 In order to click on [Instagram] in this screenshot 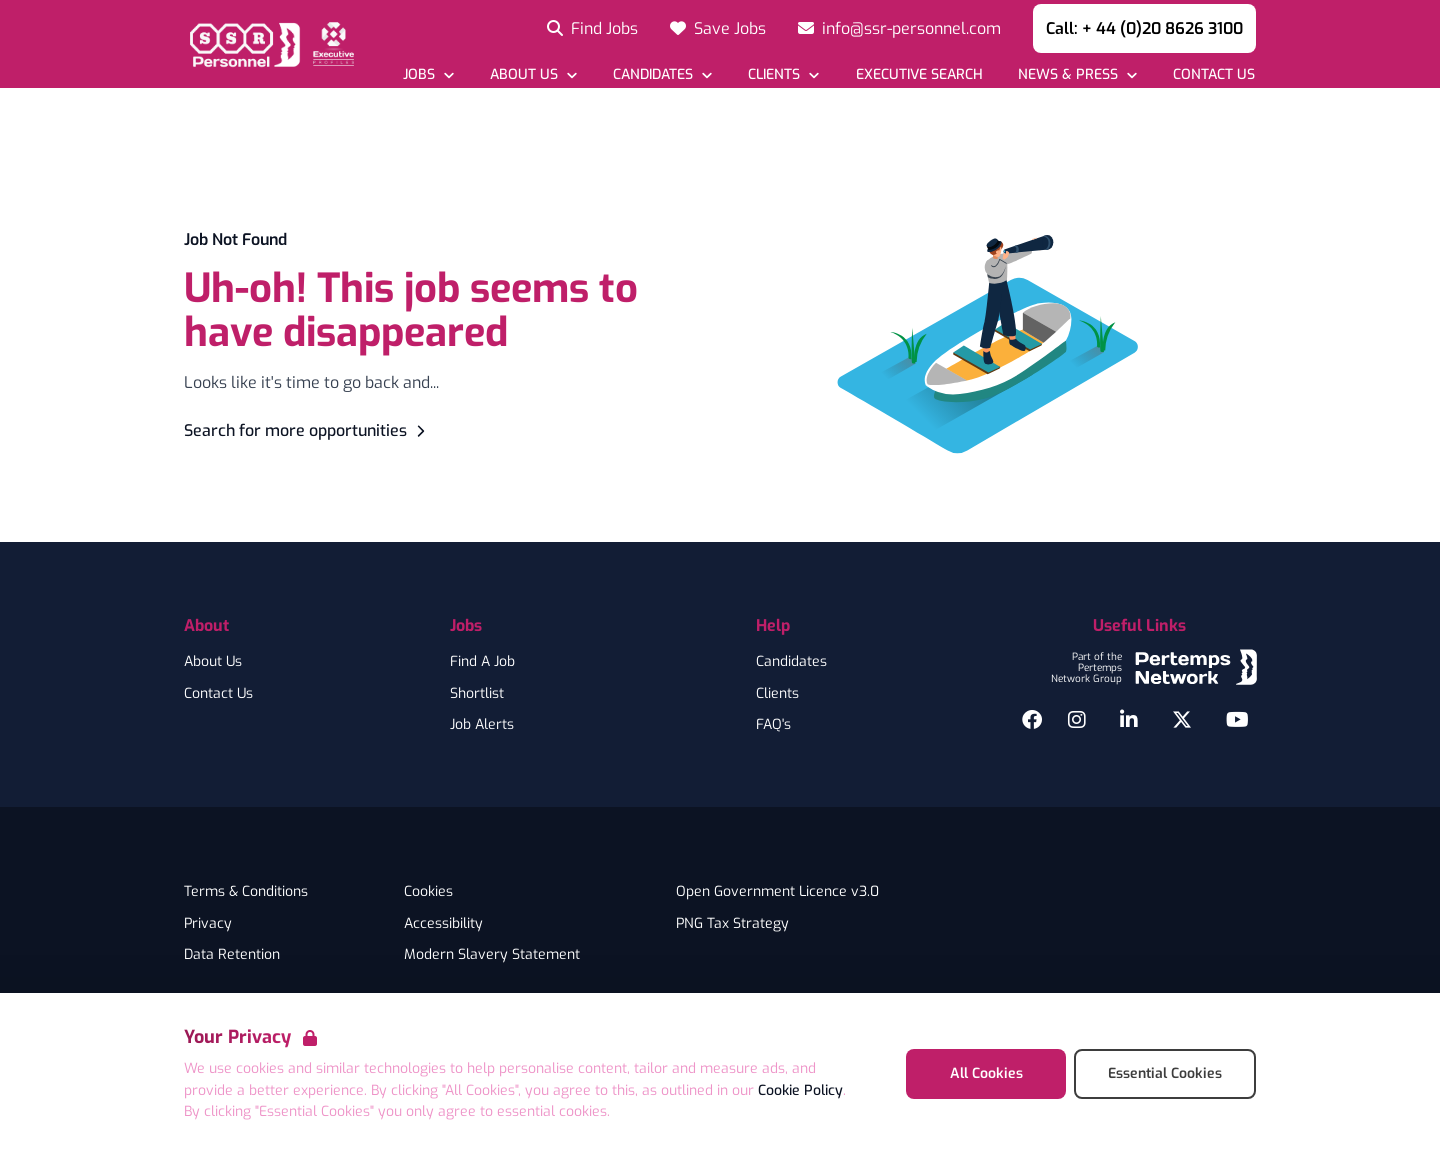, I will do `click(1077, 720)`.